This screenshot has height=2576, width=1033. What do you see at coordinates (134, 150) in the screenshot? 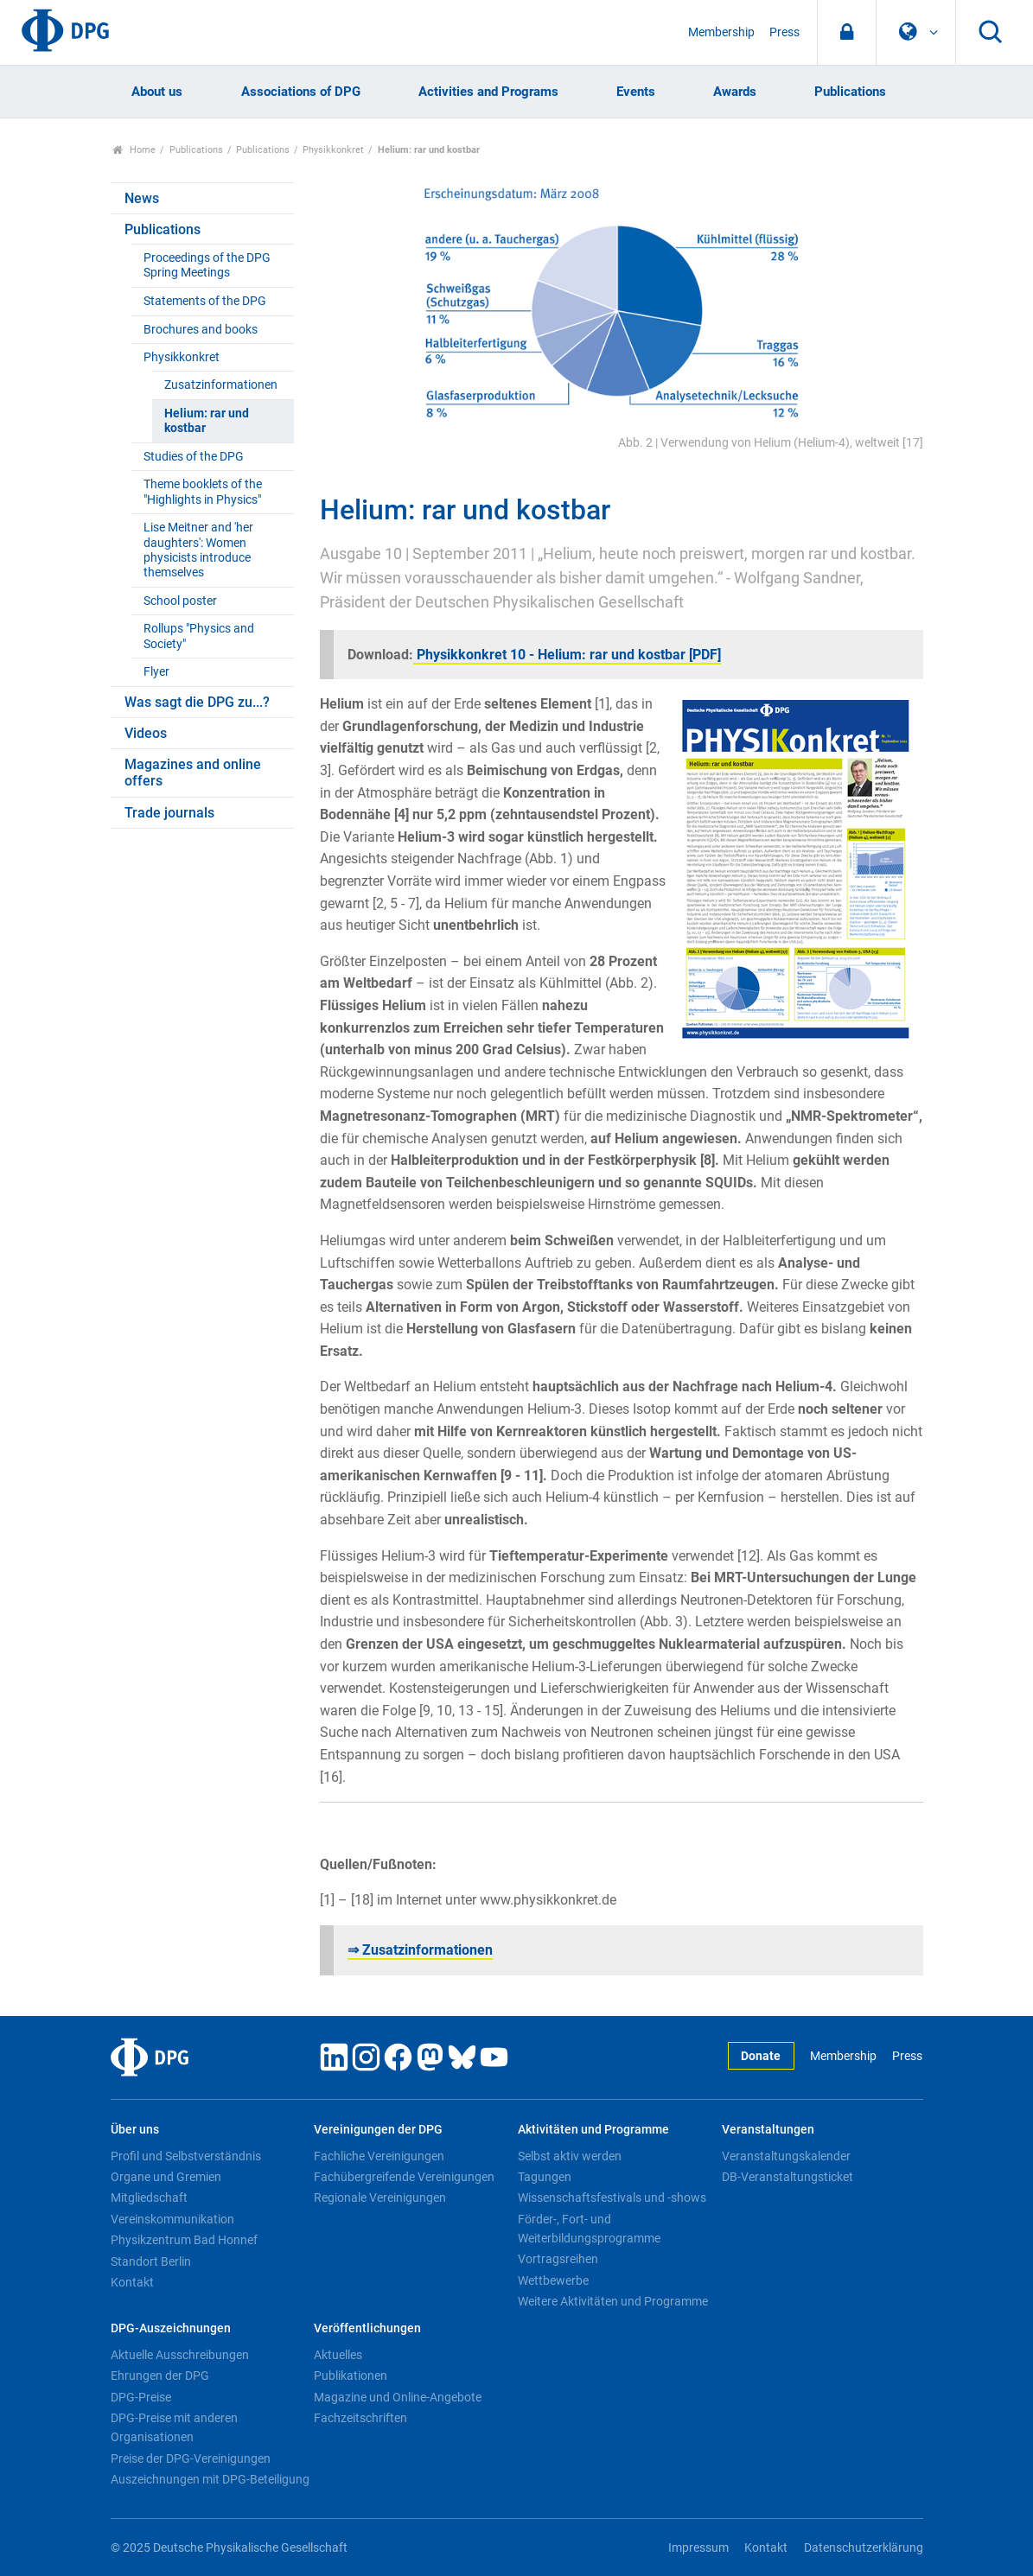
I see `Home` at bounding box center [134, 150].